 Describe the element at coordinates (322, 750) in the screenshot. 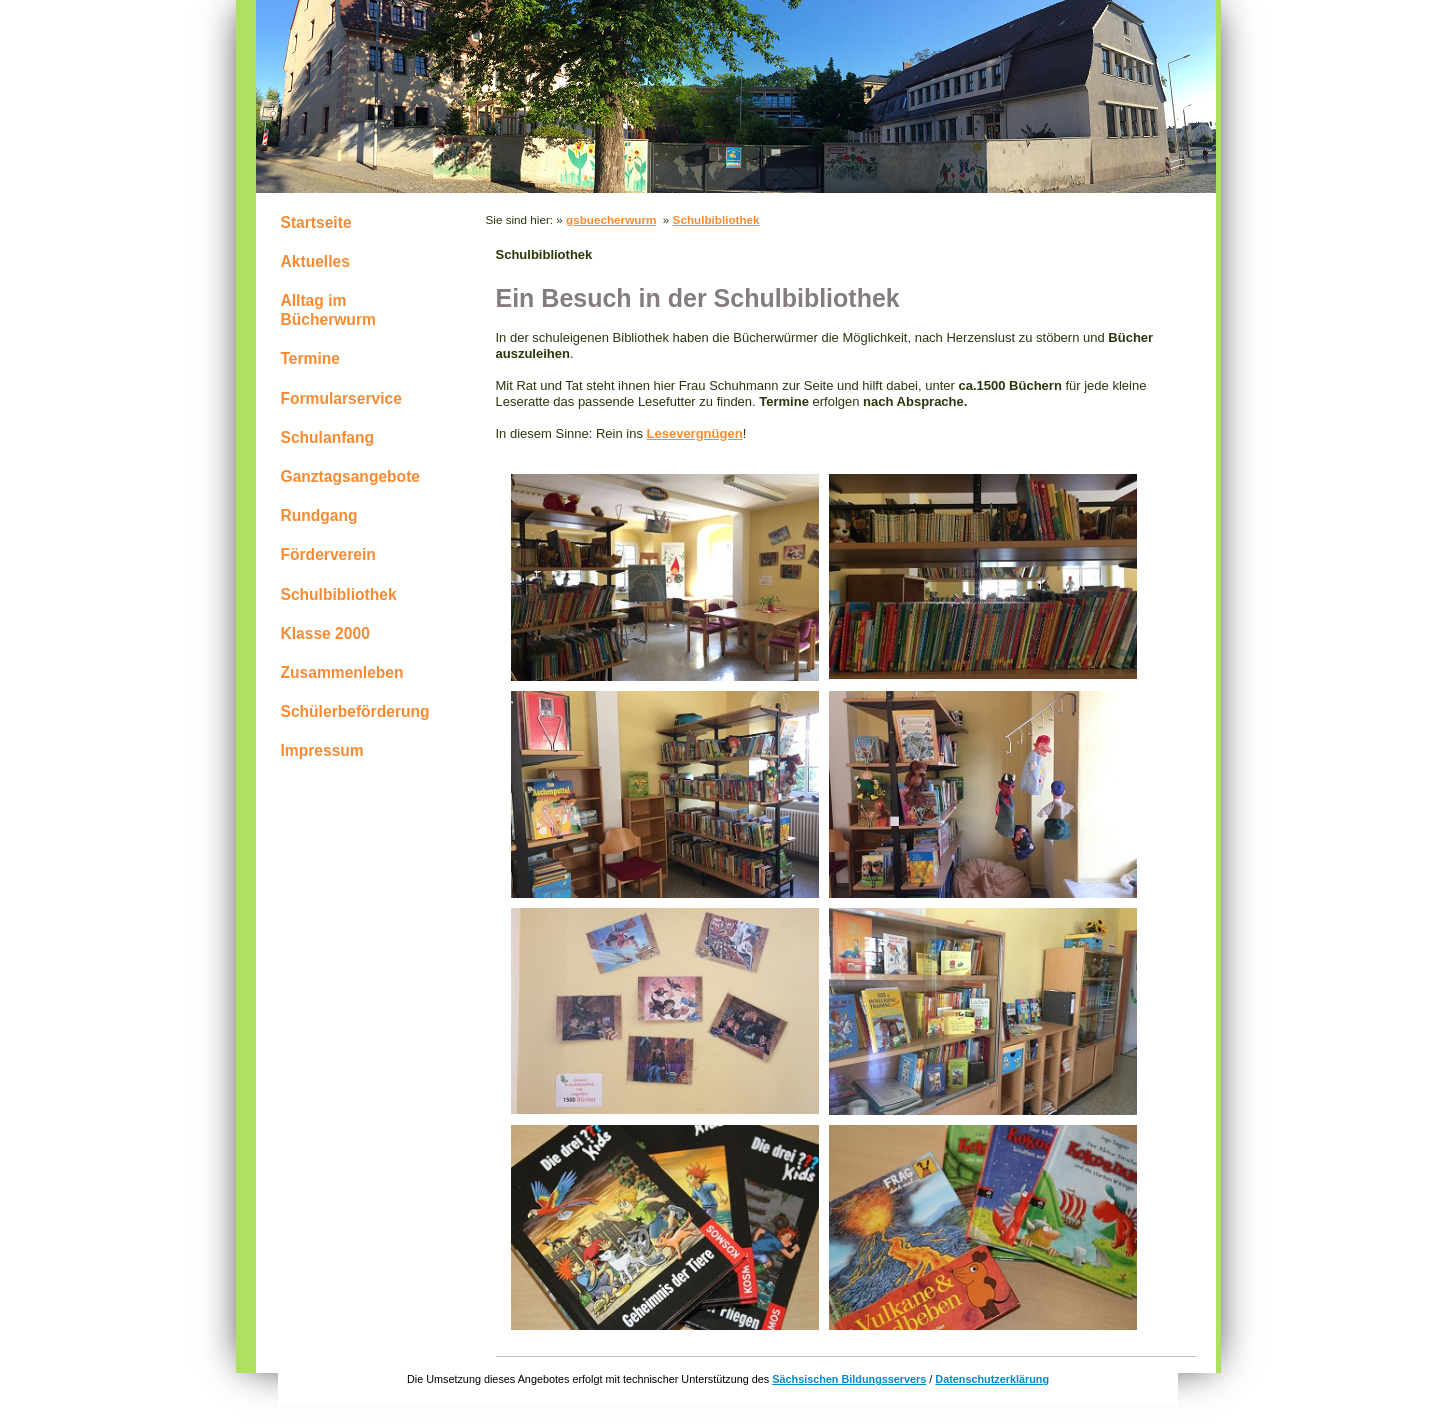

I see `Impressum` at that location.